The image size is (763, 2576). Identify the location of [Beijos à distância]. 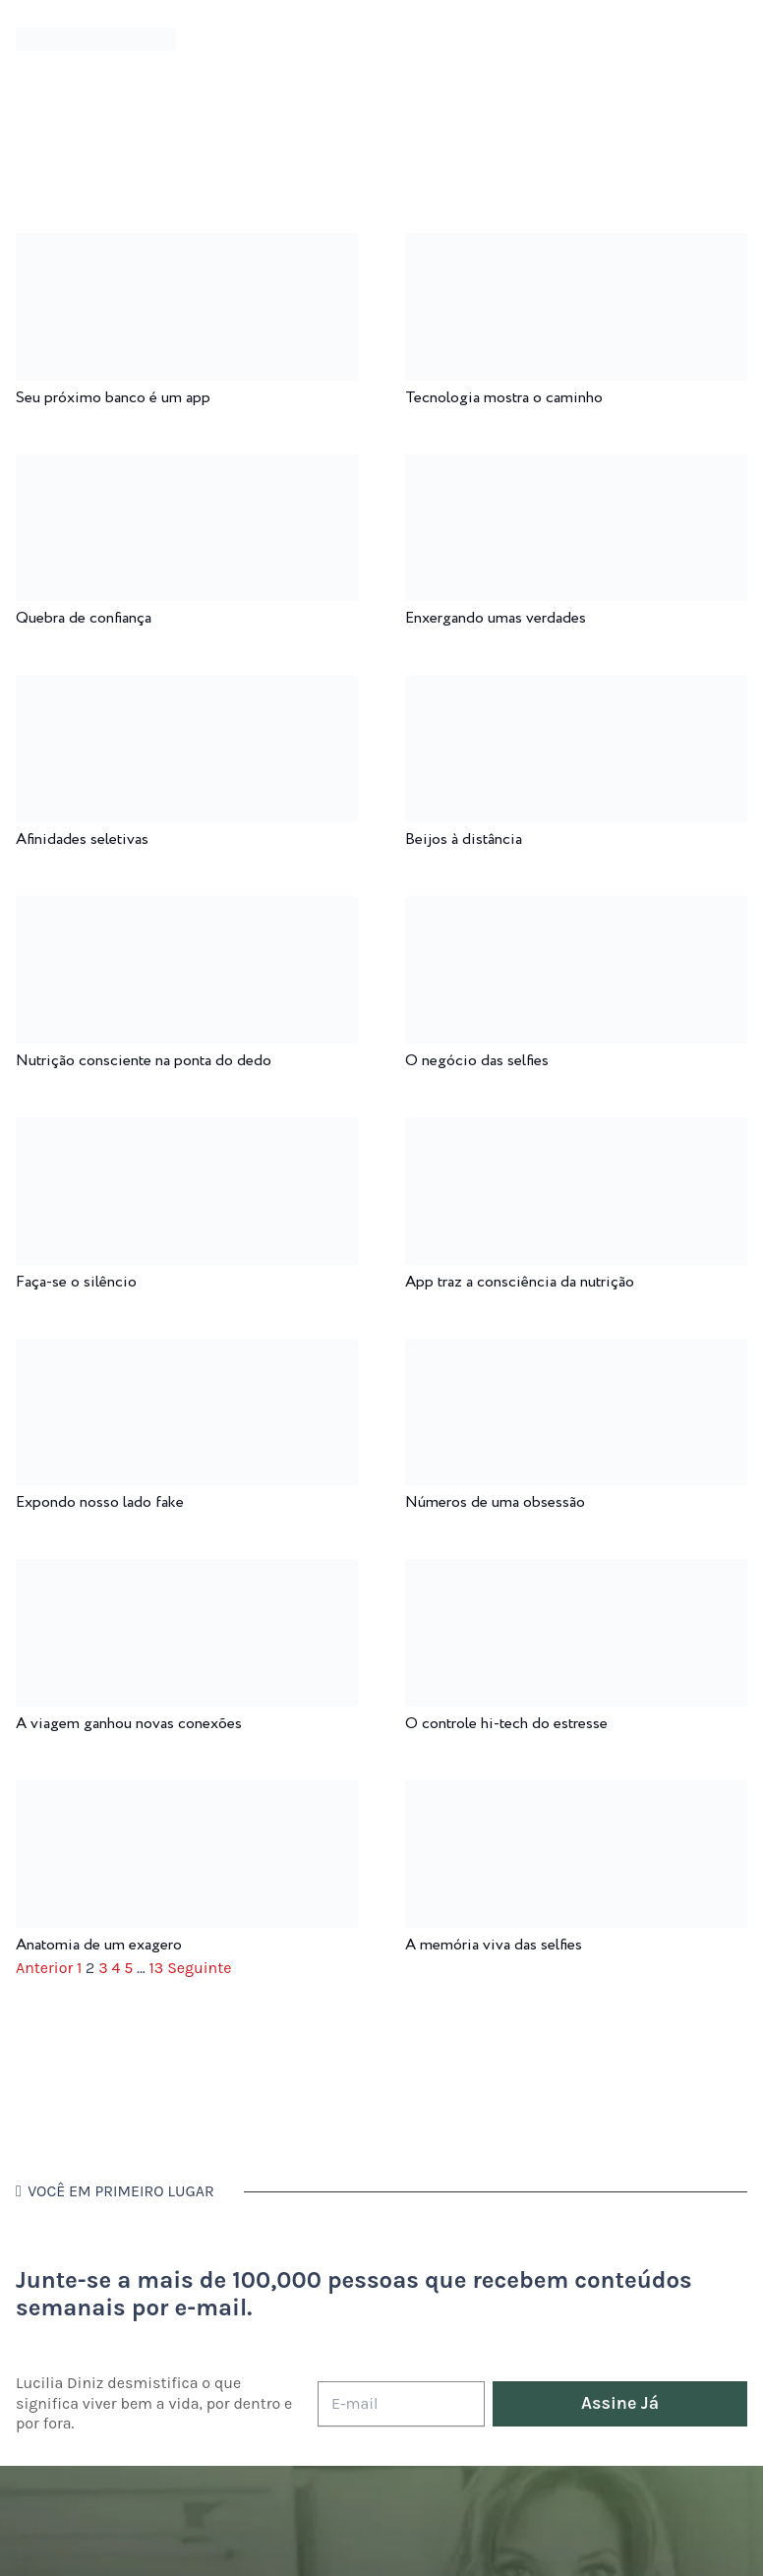
(576, 689).